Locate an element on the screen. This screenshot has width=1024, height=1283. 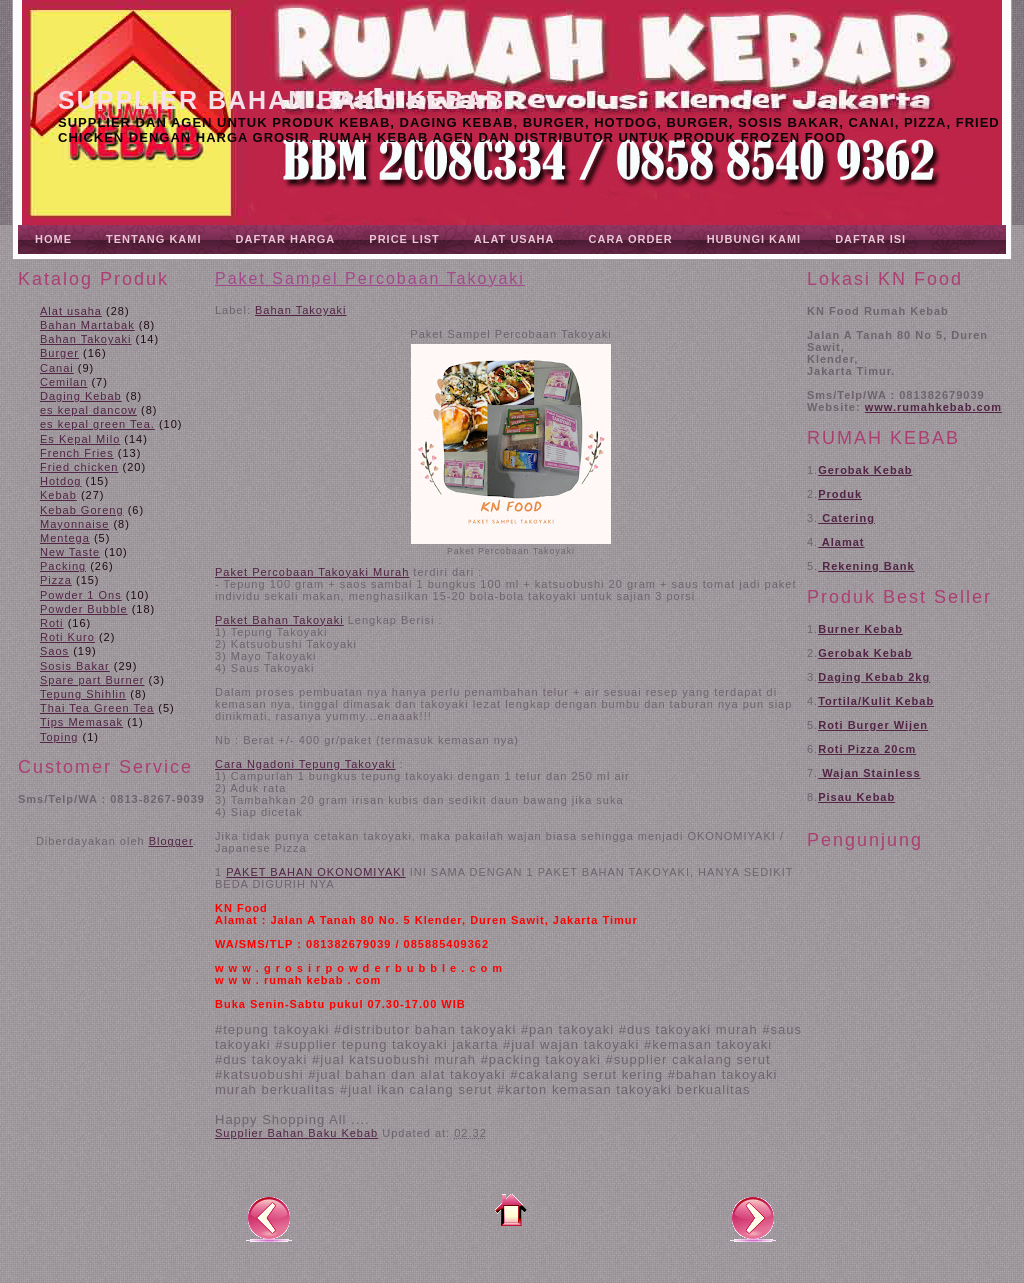
Bahan Takoyaki is located at coordinates (85, 339).